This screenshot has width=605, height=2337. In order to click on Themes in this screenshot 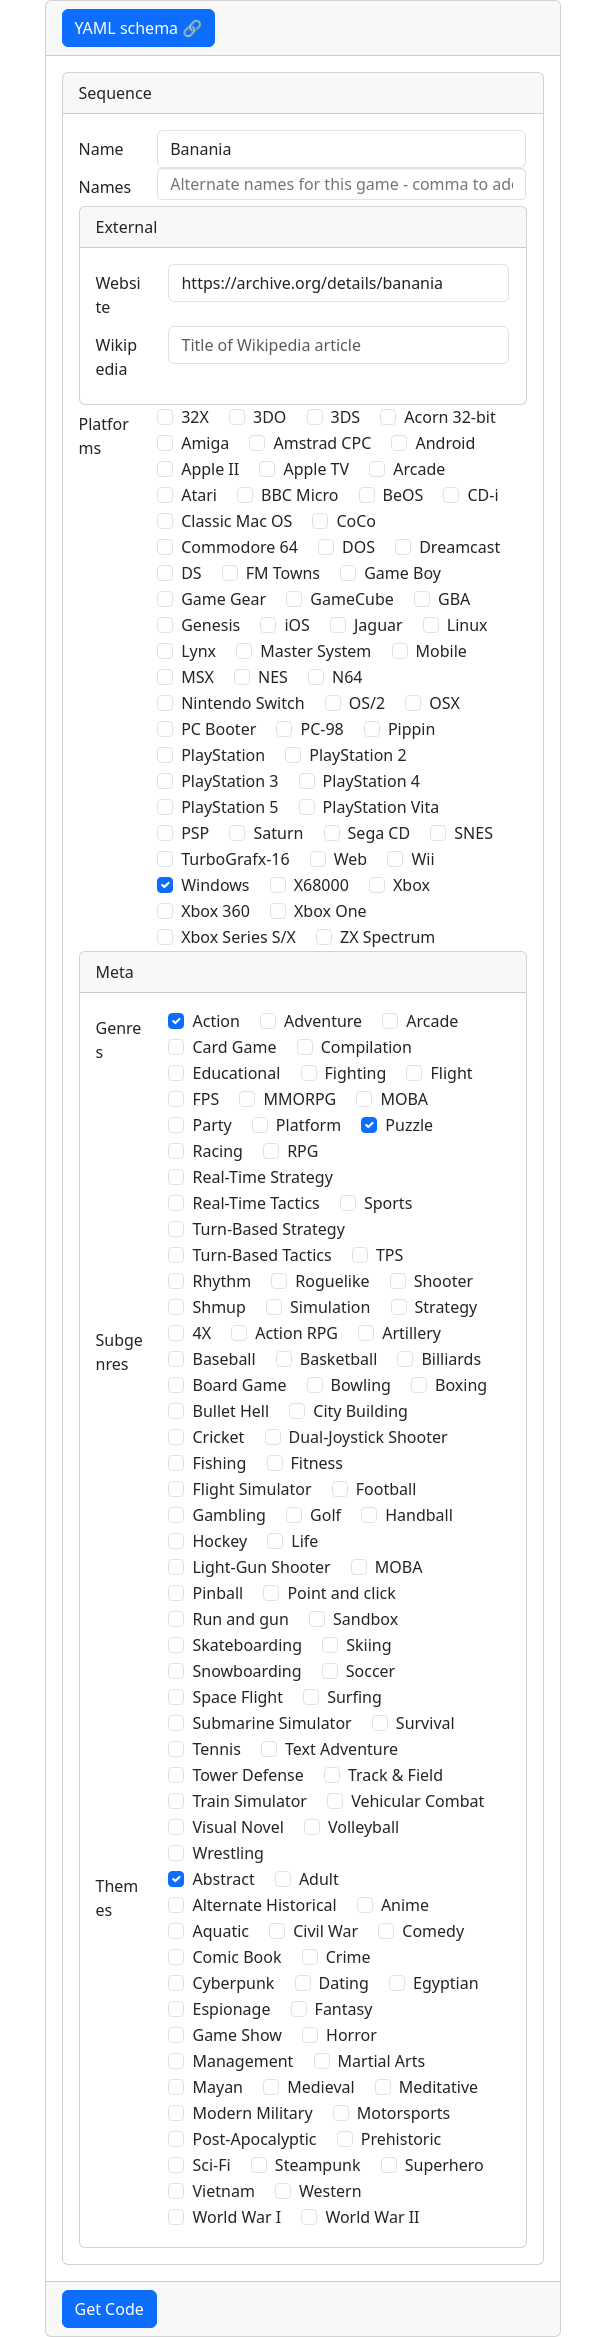, I will do `click(117, 1898)`.